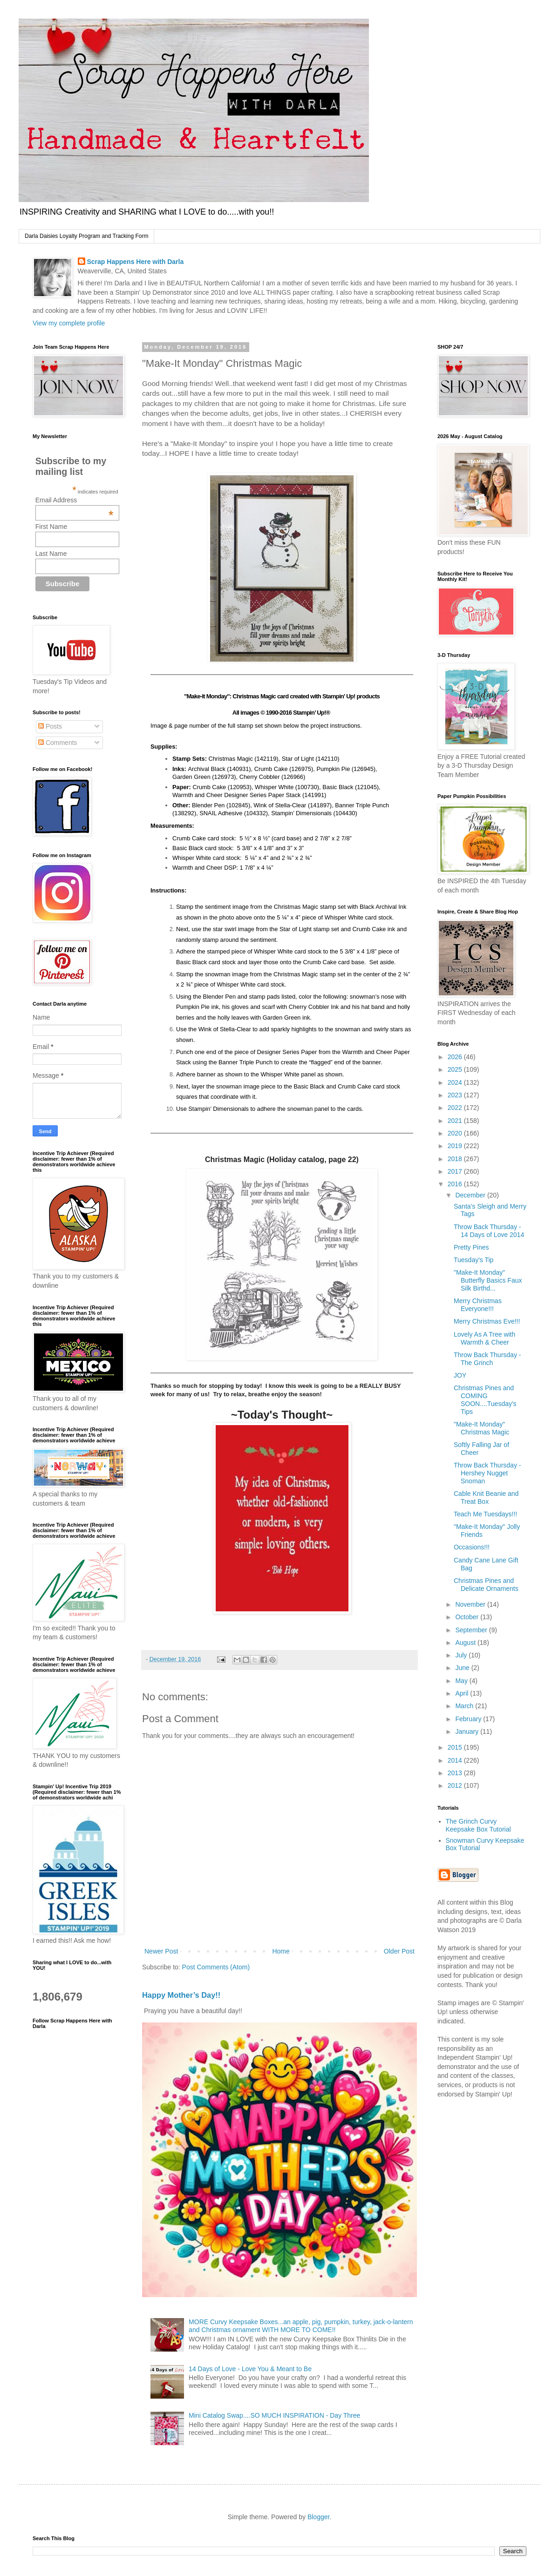  I want to click on April, so click(462, 1693).